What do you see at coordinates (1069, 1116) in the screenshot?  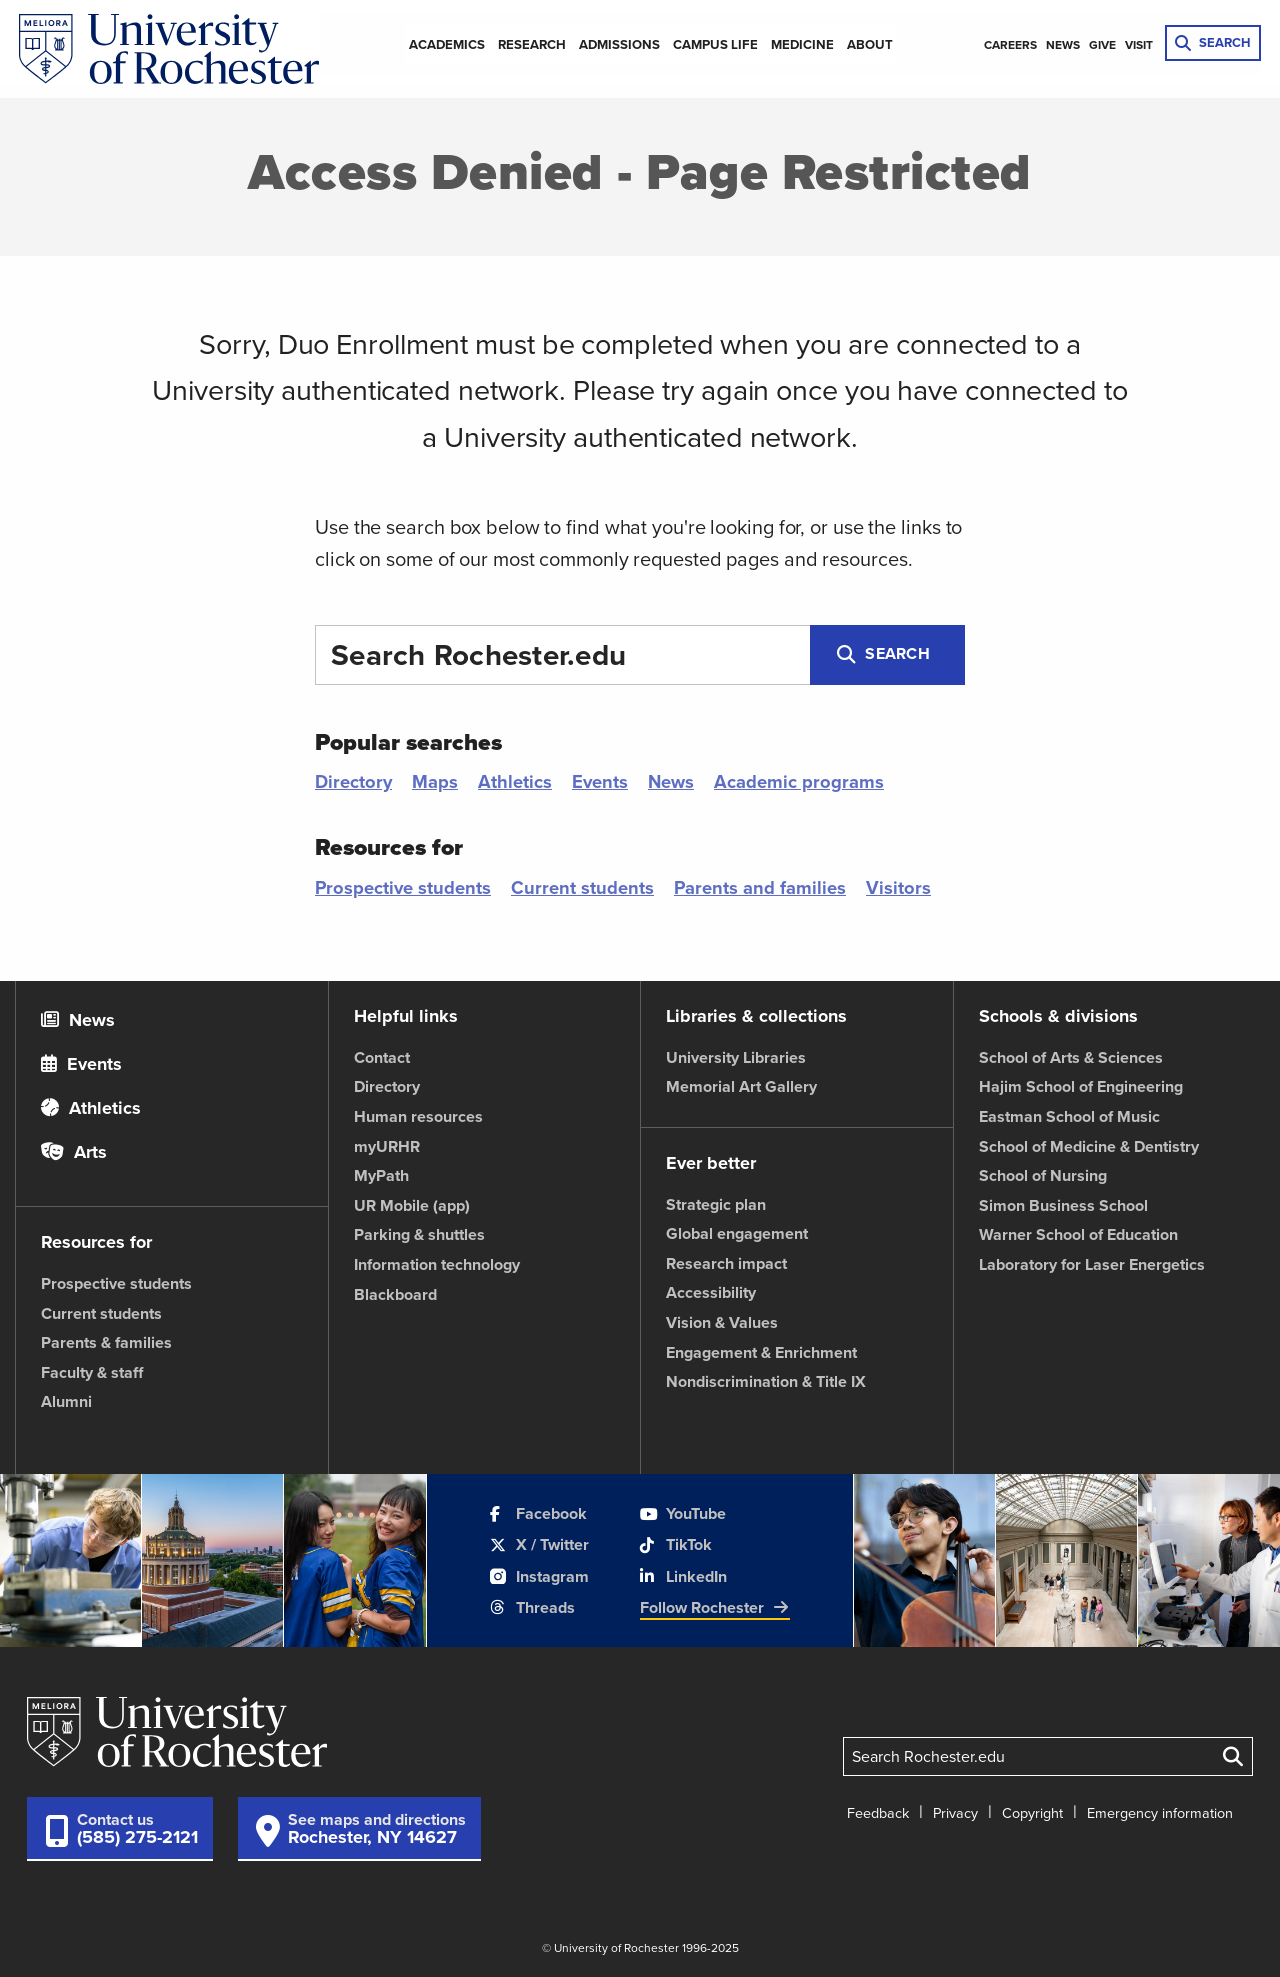 I see `Eastman School of Music` at bounding box center [1069, 1116].